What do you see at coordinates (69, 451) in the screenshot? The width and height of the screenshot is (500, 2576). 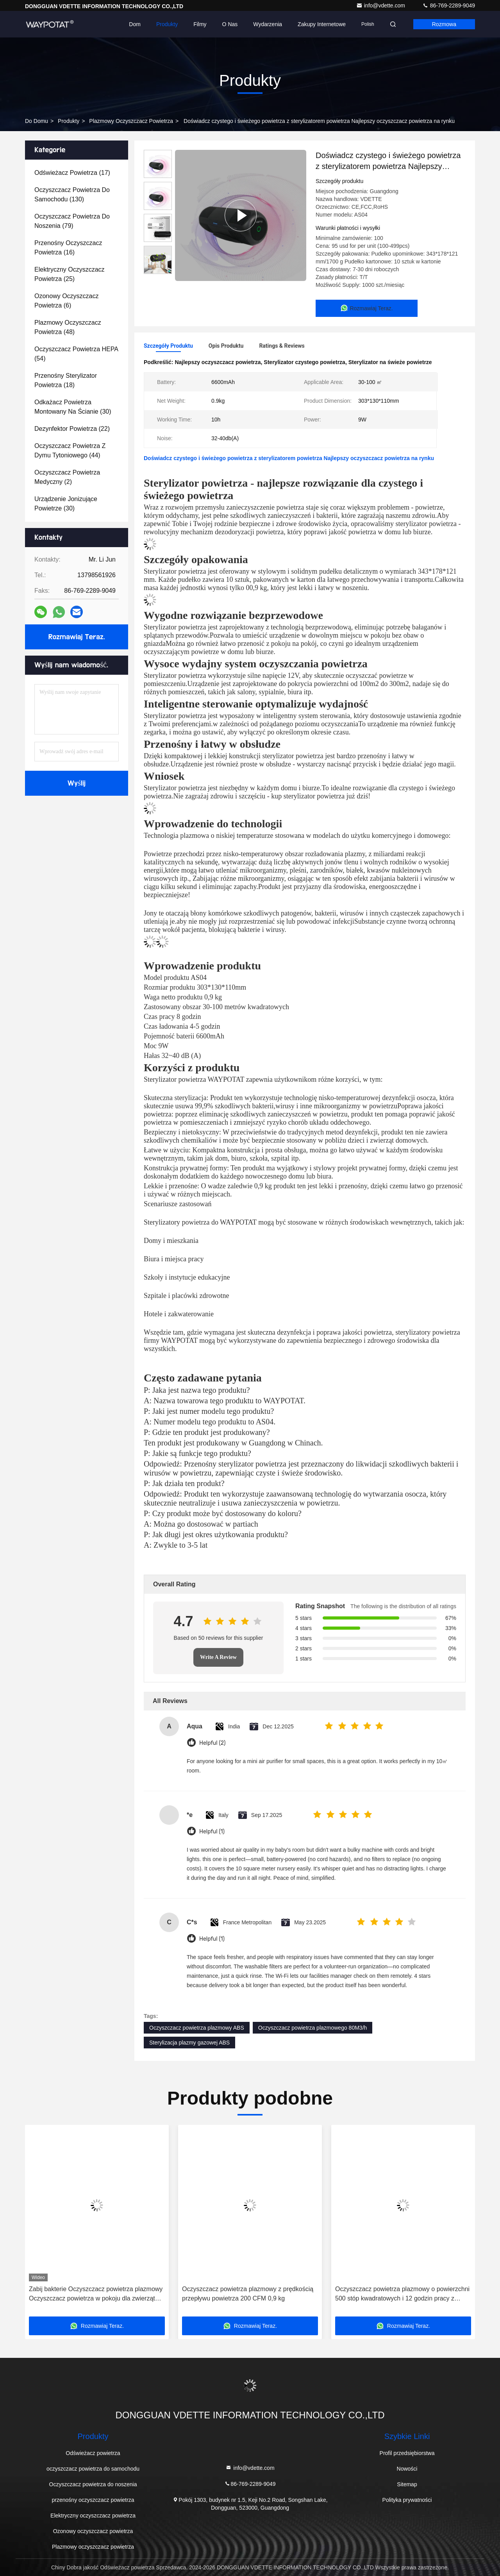 I see `(44)` at bounding box center [69, 451].